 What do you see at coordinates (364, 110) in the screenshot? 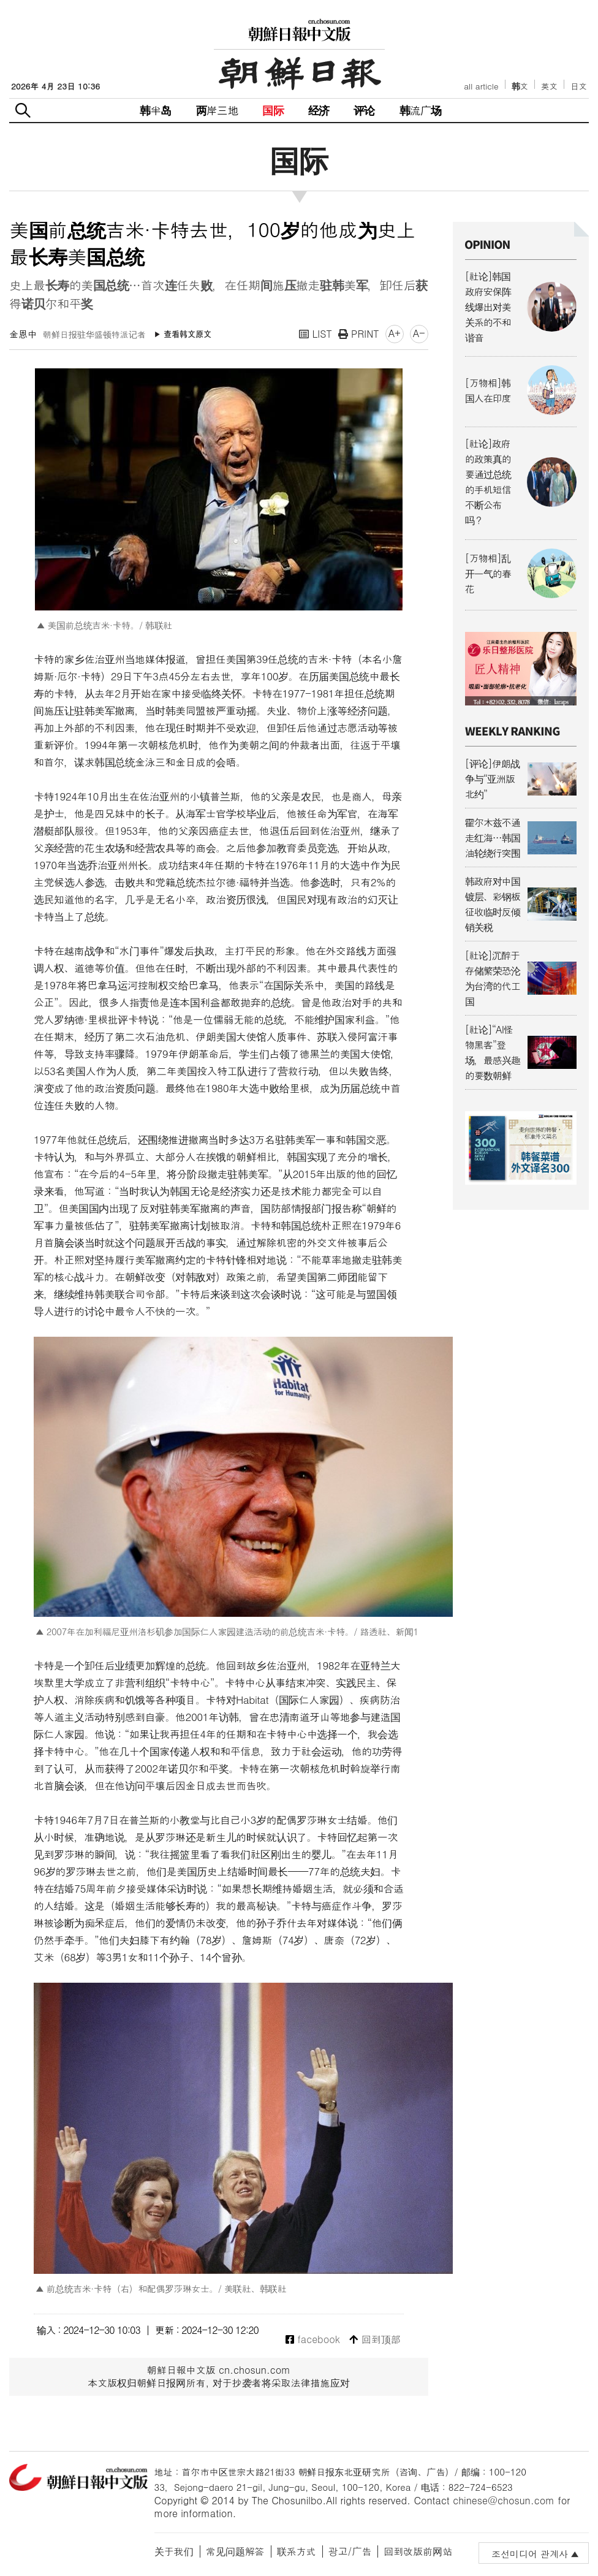
I see `评论` at bounding box center [364, 110].